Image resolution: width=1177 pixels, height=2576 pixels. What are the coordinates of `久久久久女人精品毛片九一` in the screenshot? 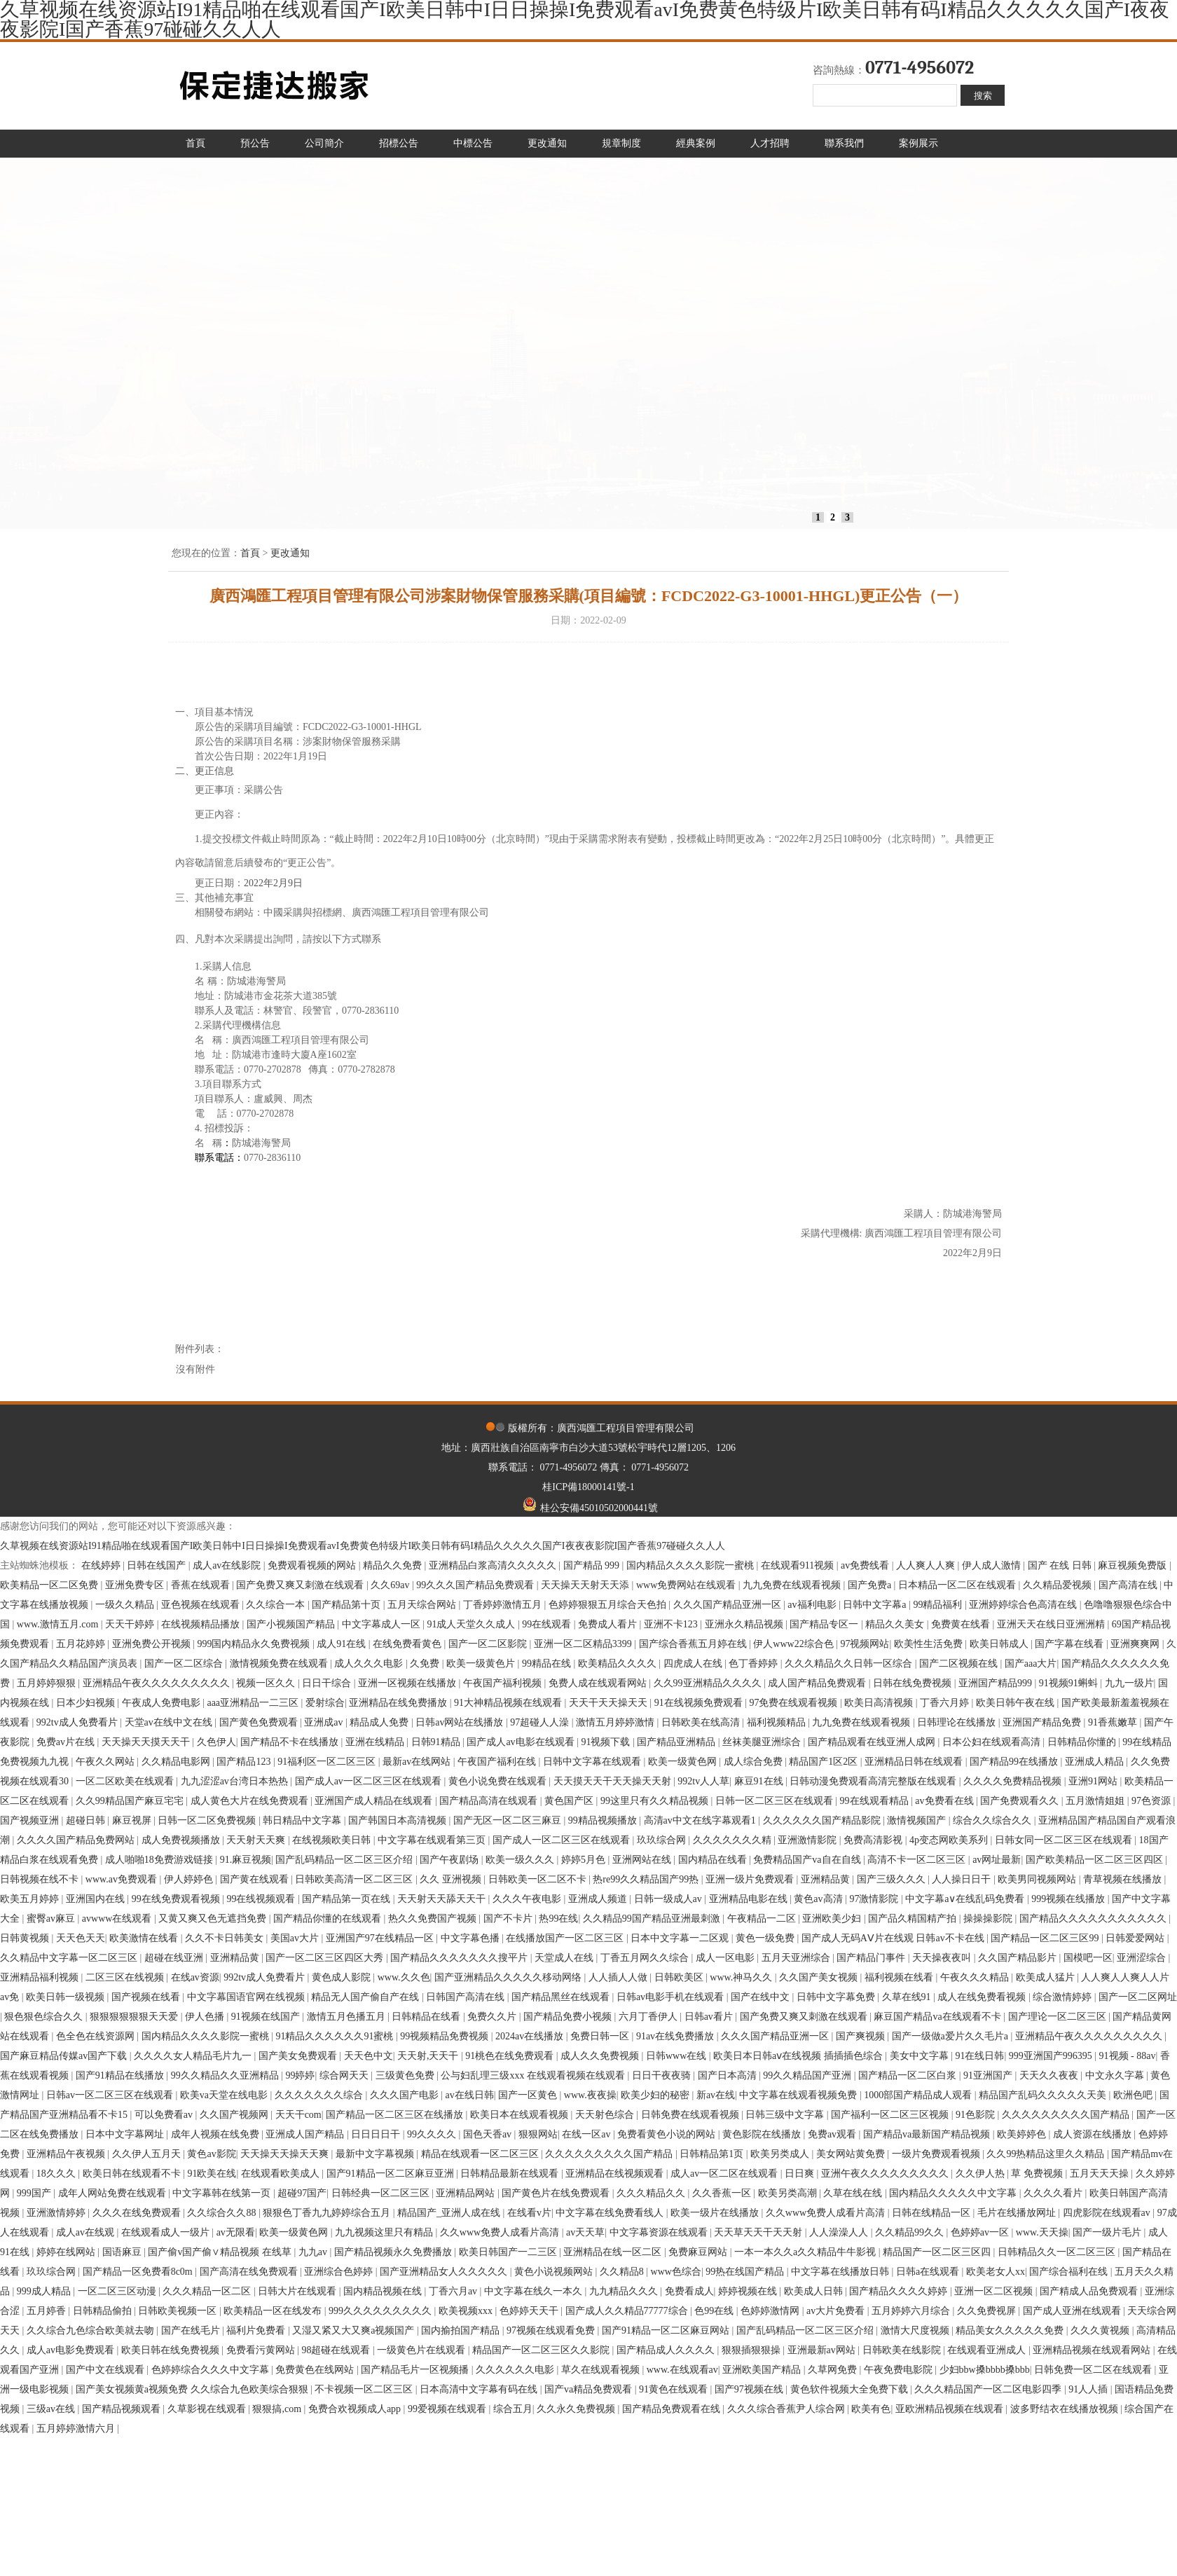 It's located at (194, 2056).